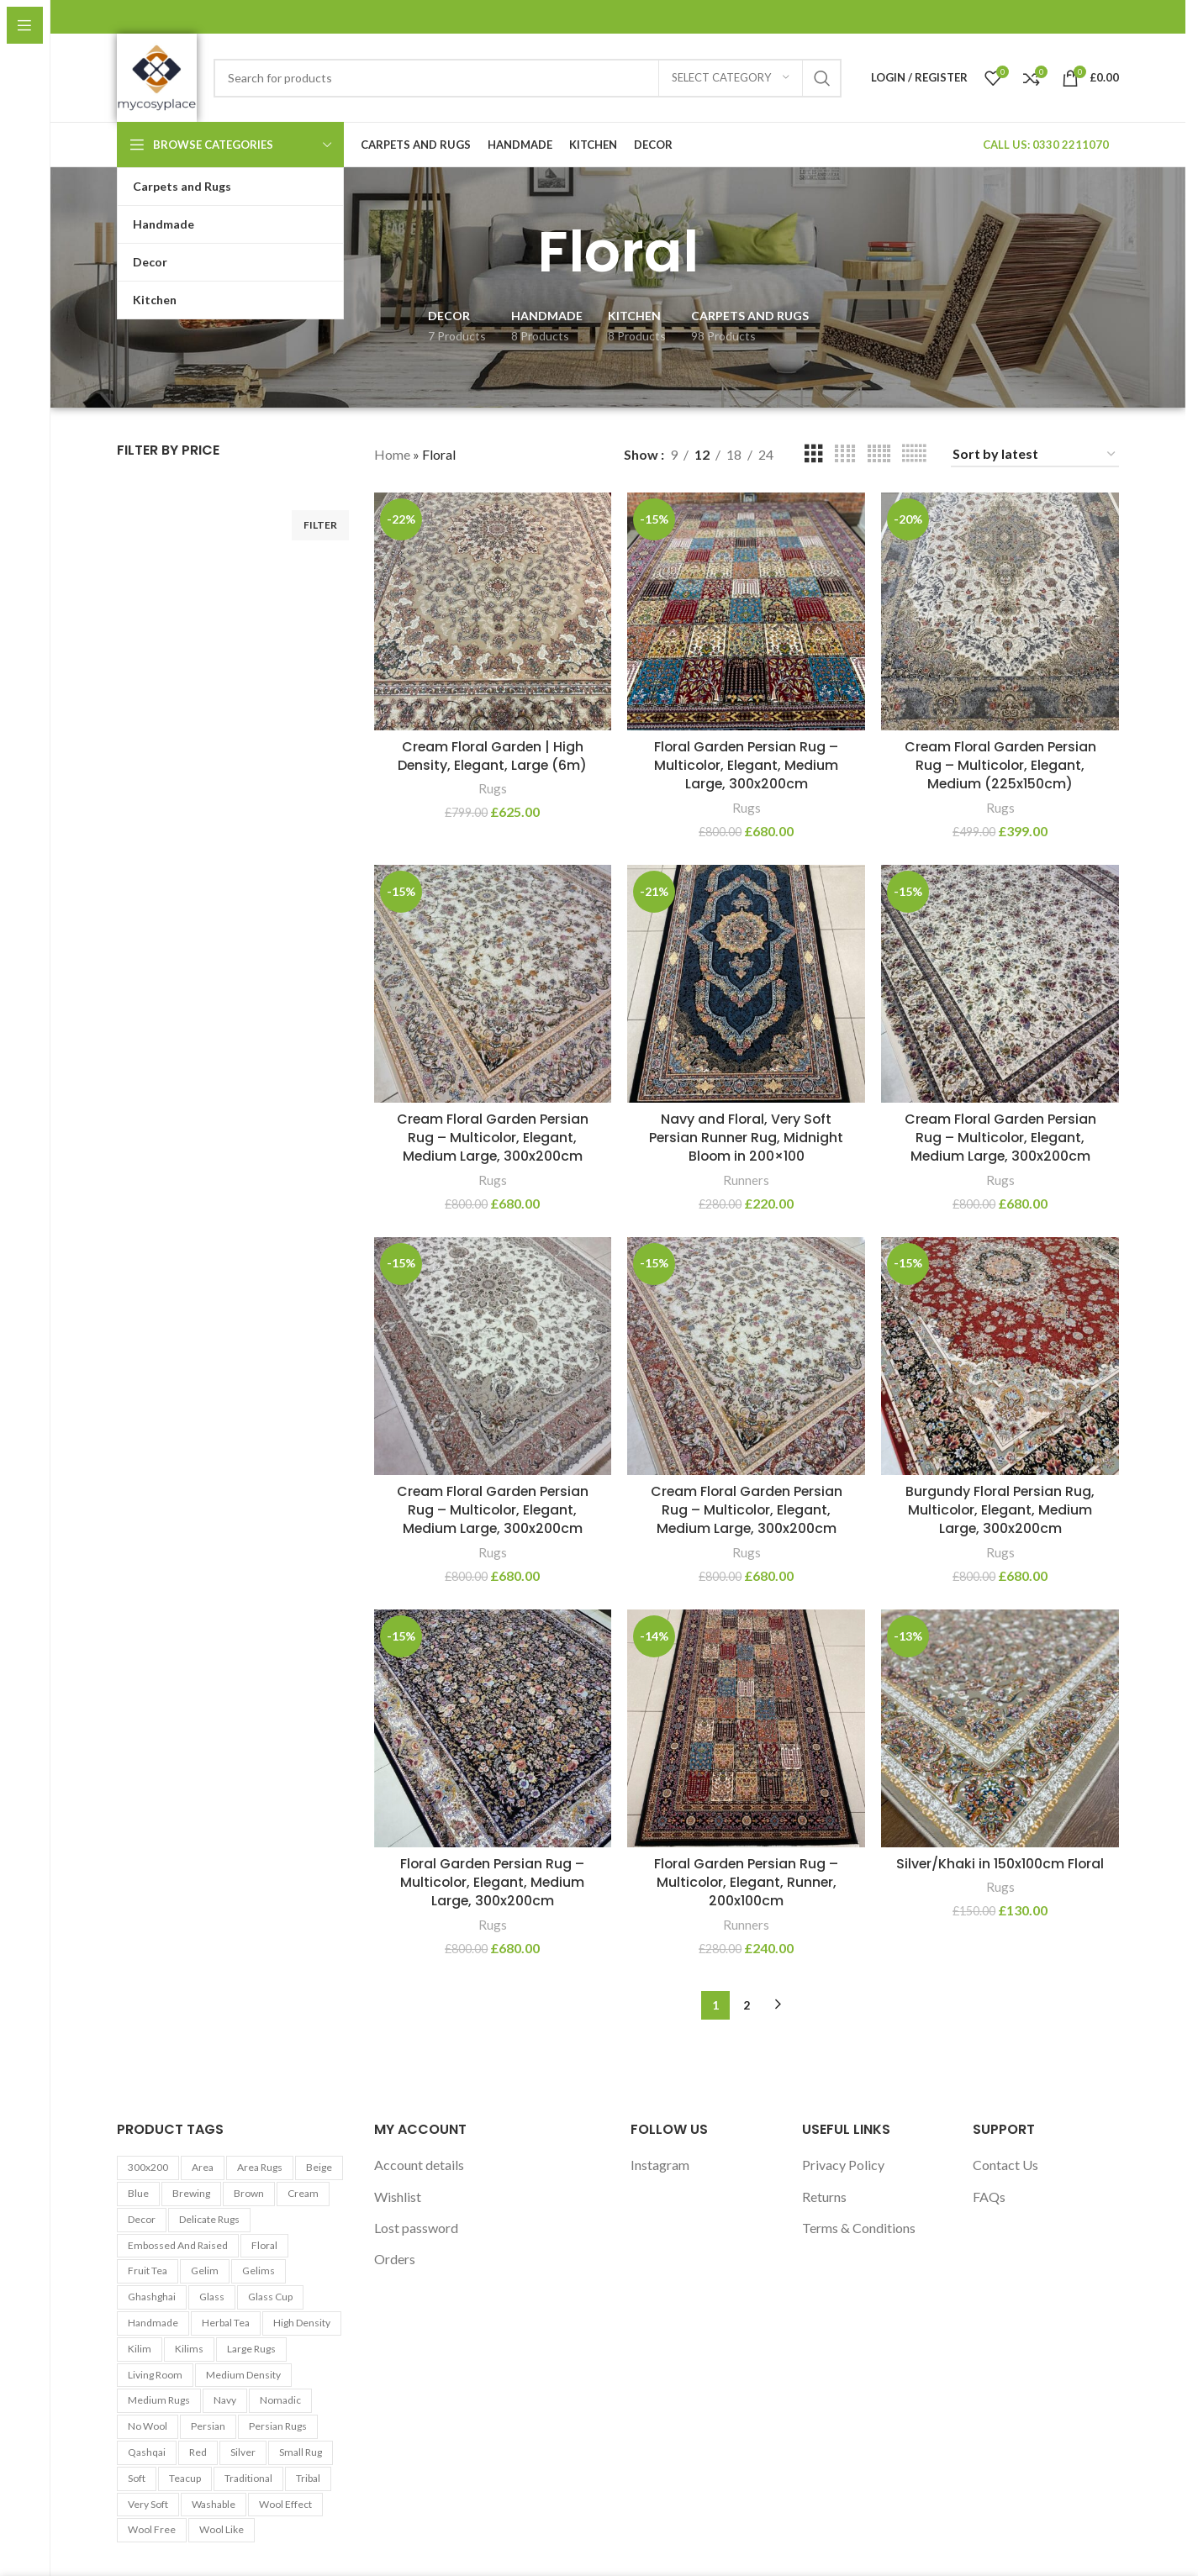 This screenshot has width=1198, height=2576. Describe the element at coordinates (198, 2452) in the screenshot. I see `Red [Red (6 products)]` at that location.